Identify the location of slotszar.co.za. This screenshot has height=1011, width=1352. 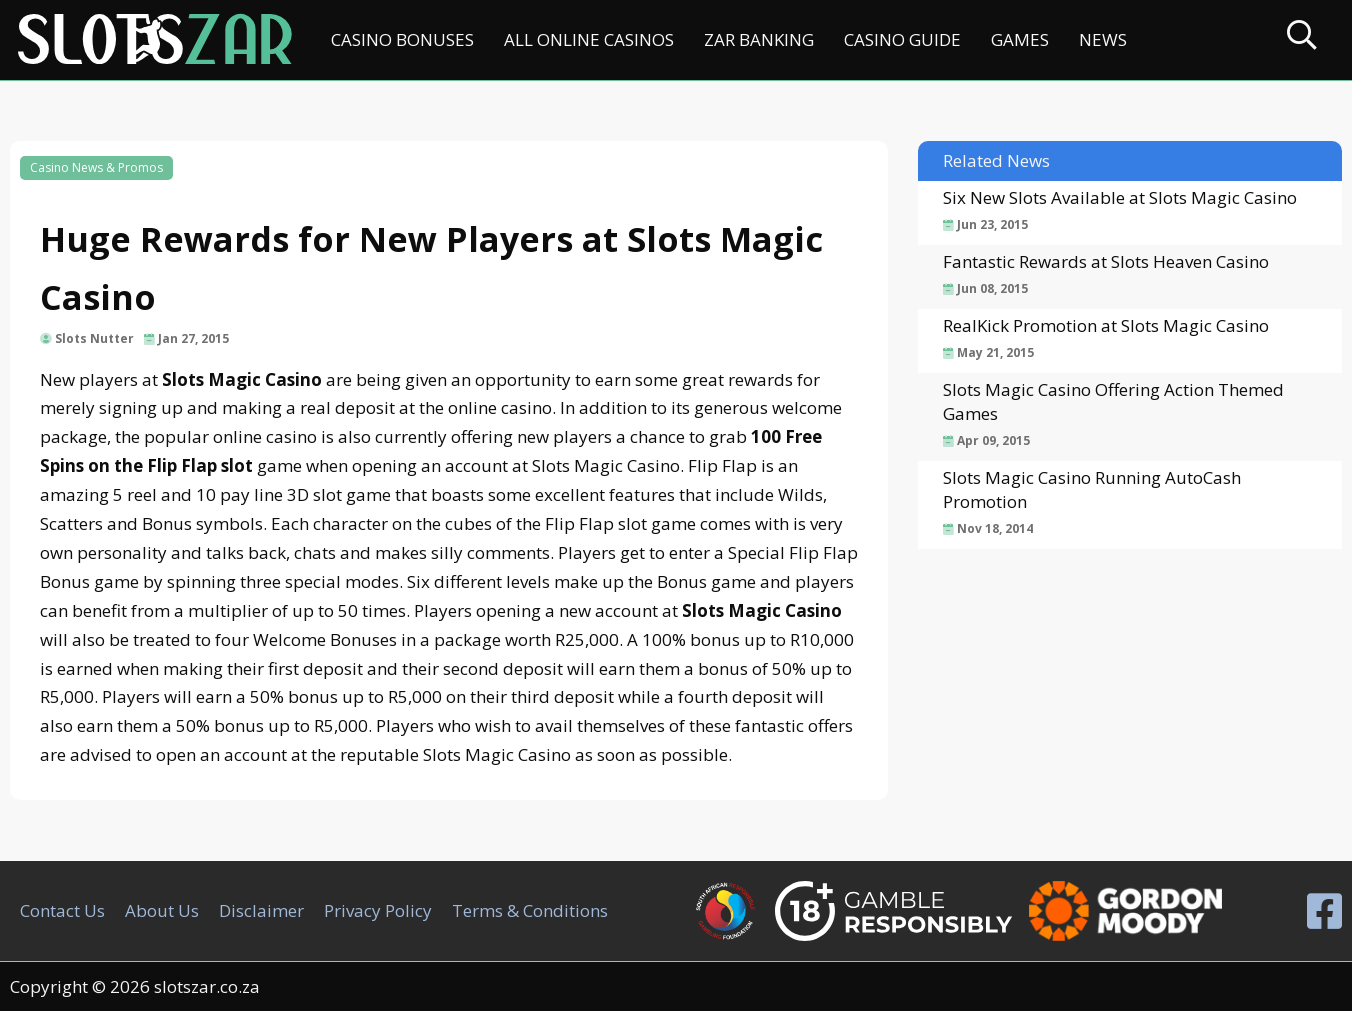
(207, 986).